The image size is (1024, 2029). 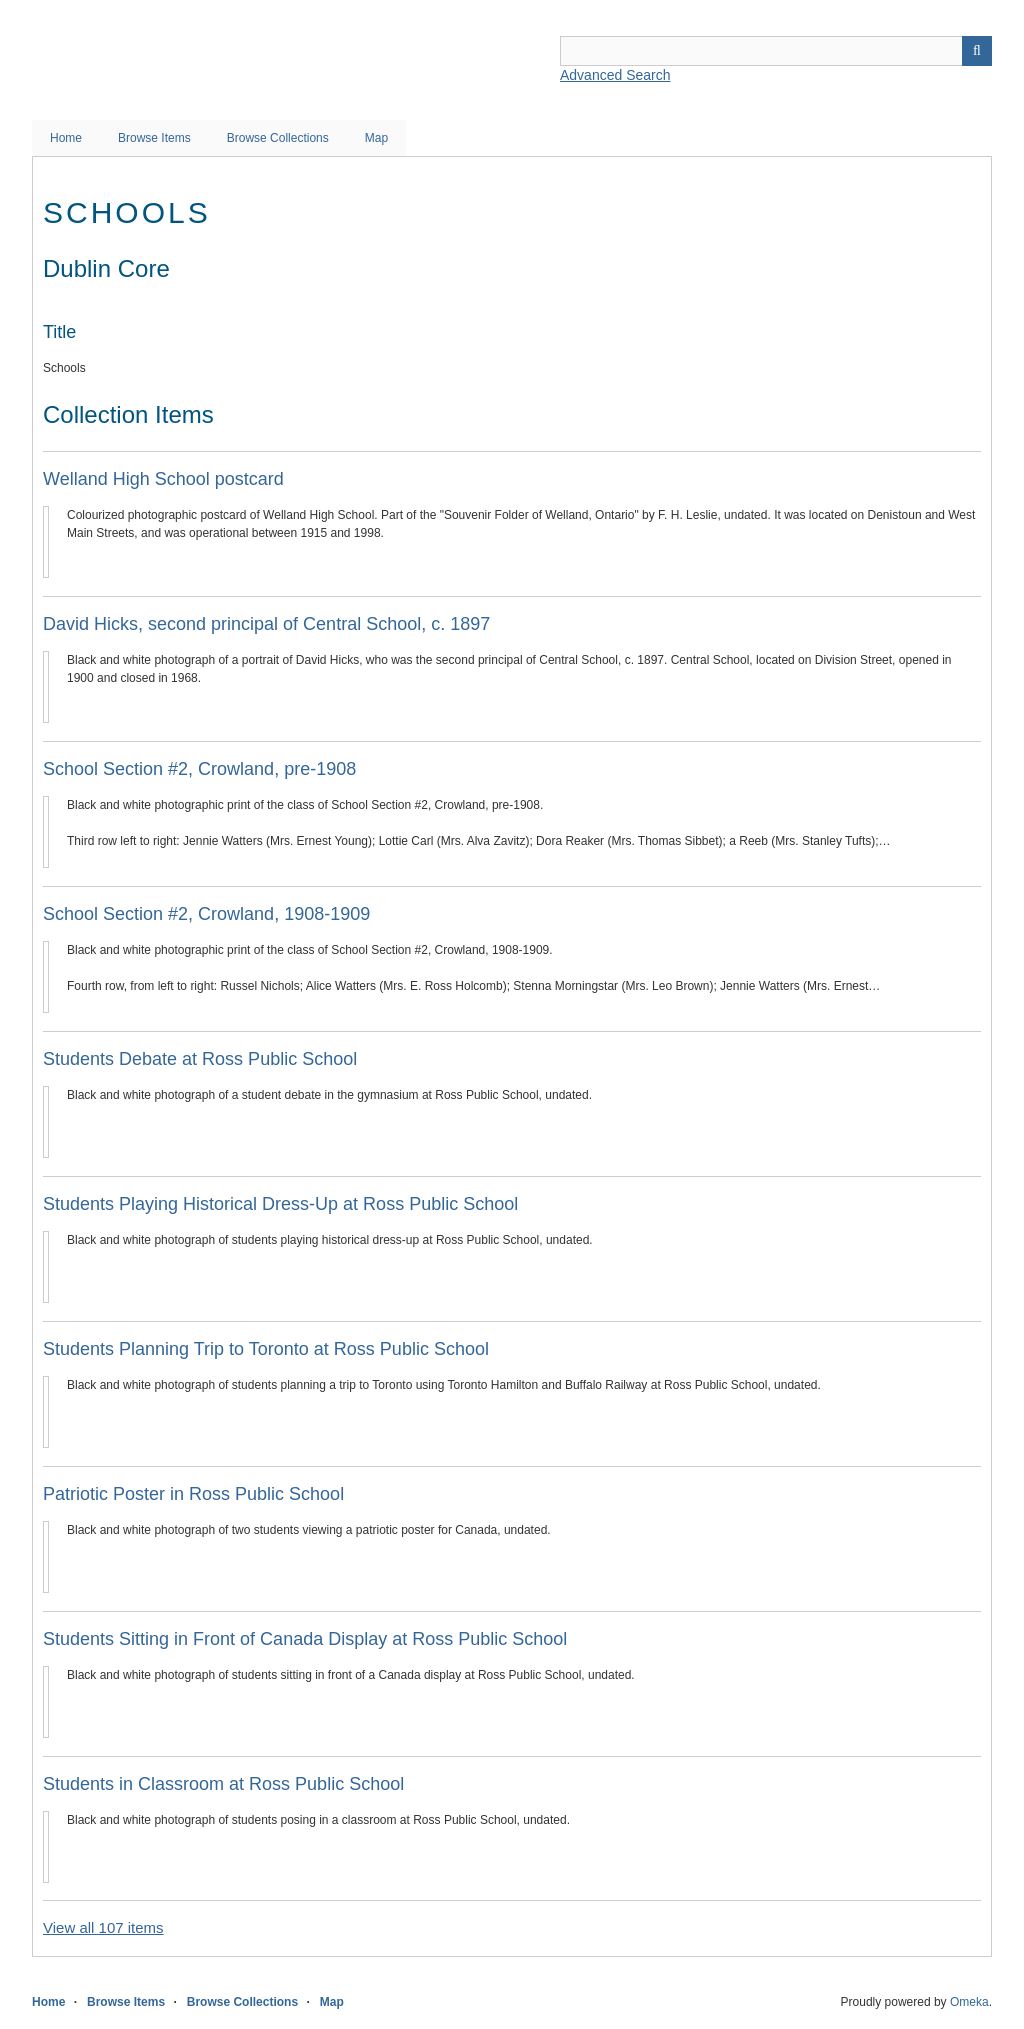 I want to click on Students Debate at Ross Public School, so click(x=200, y=1059).